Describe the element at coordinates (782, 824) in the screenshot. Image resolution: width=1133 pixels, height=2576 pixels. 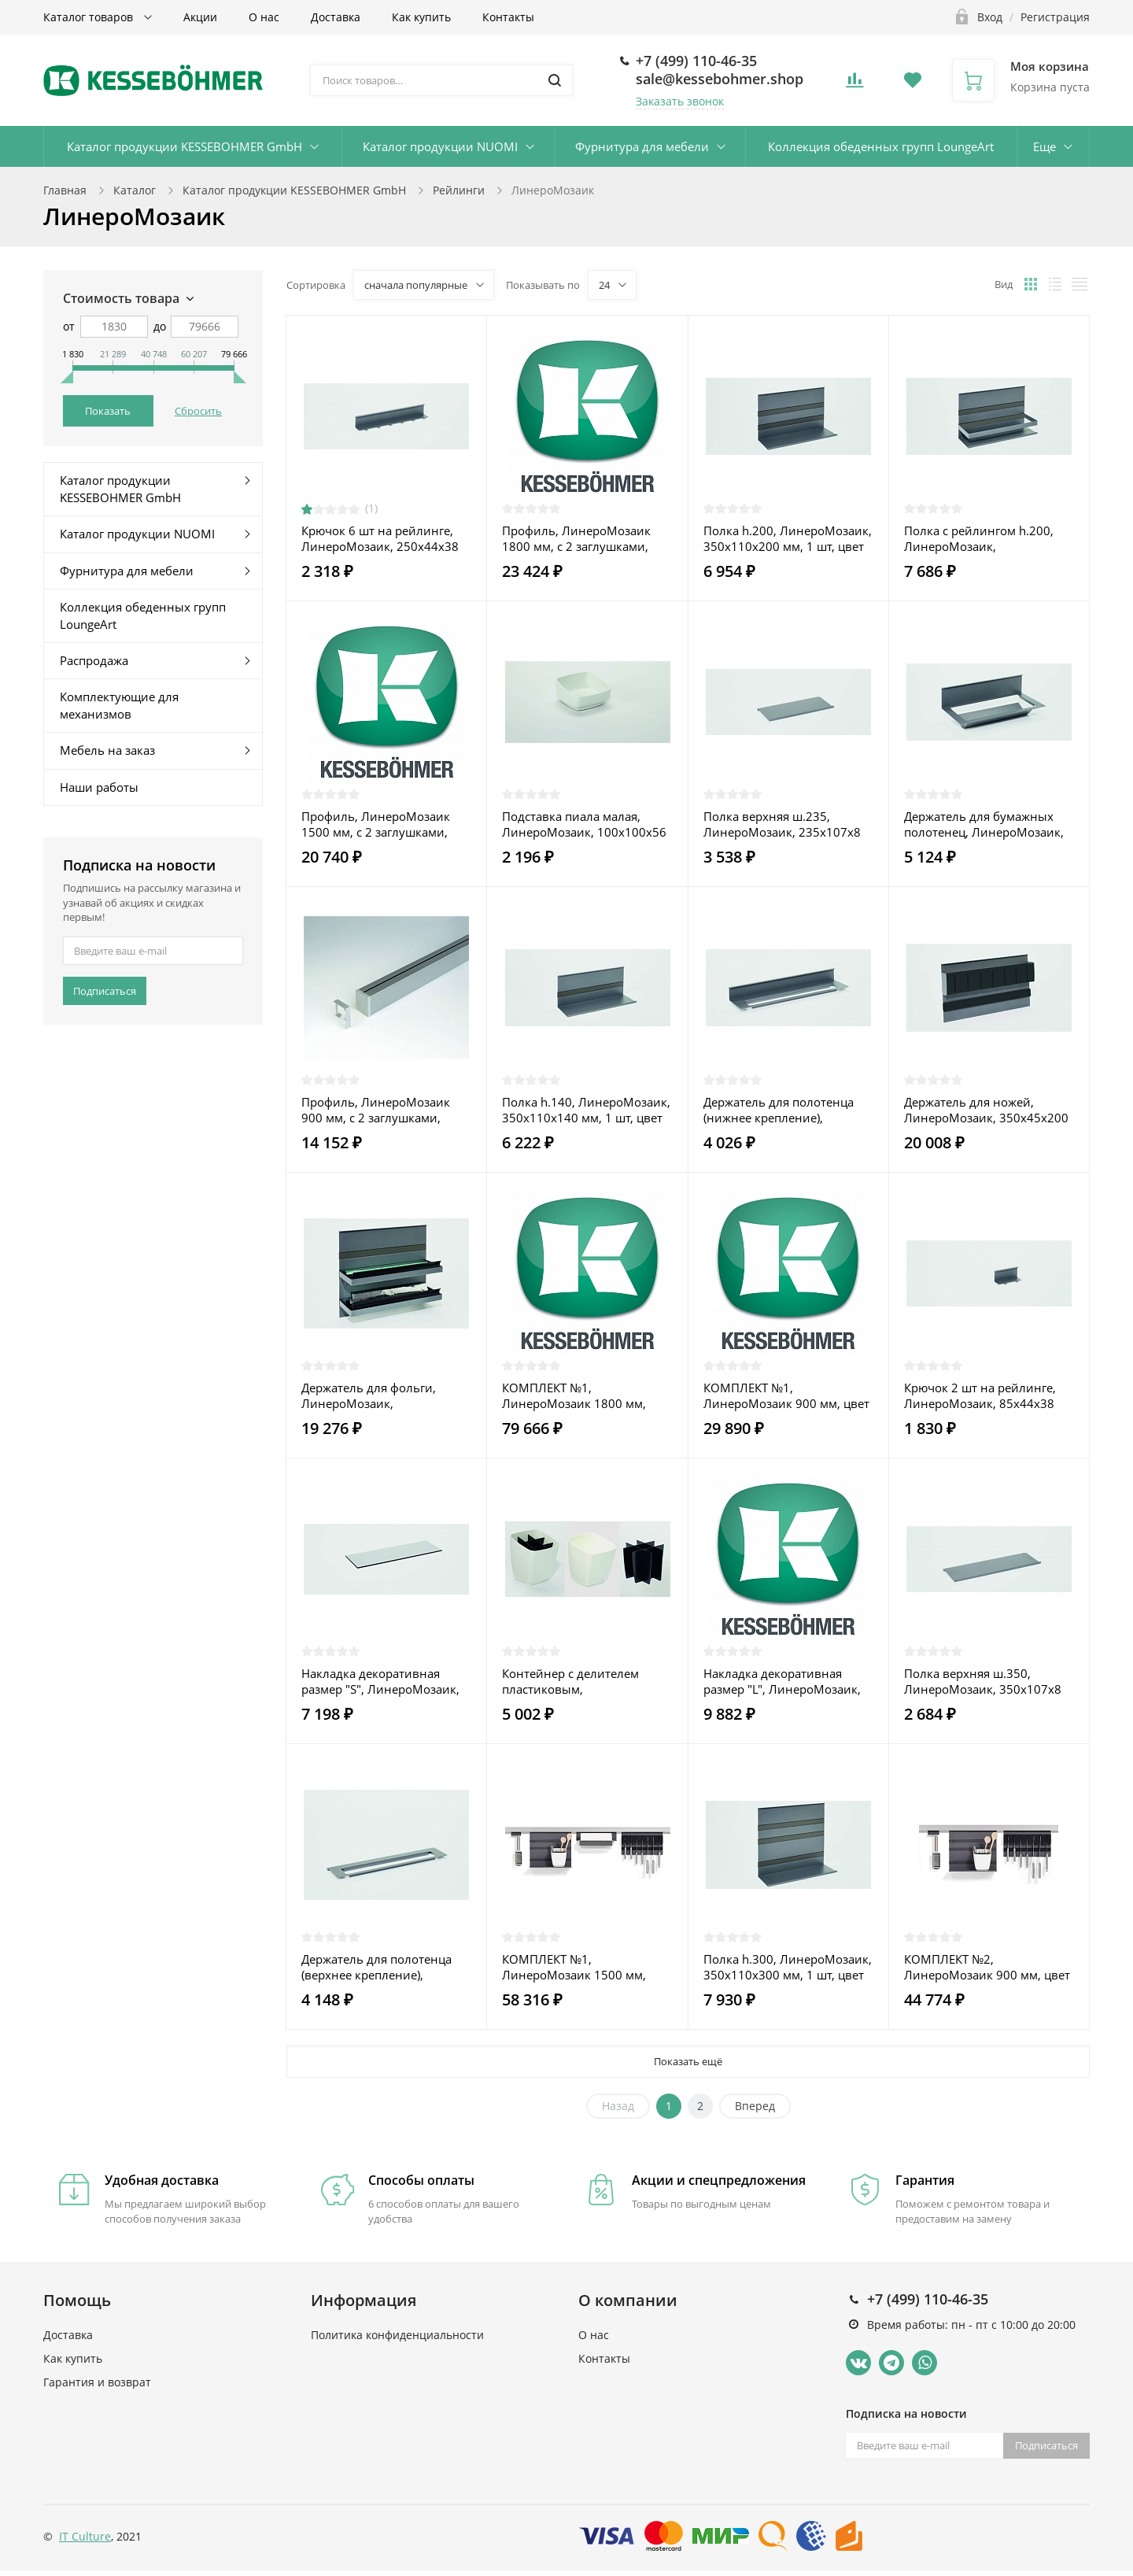
I see `Полка верхняя ш.235, ЛинероМозаик, 235x107x8 мм, 1 шт, цвет АНТРАЦИТ (0089249844)` at that location.